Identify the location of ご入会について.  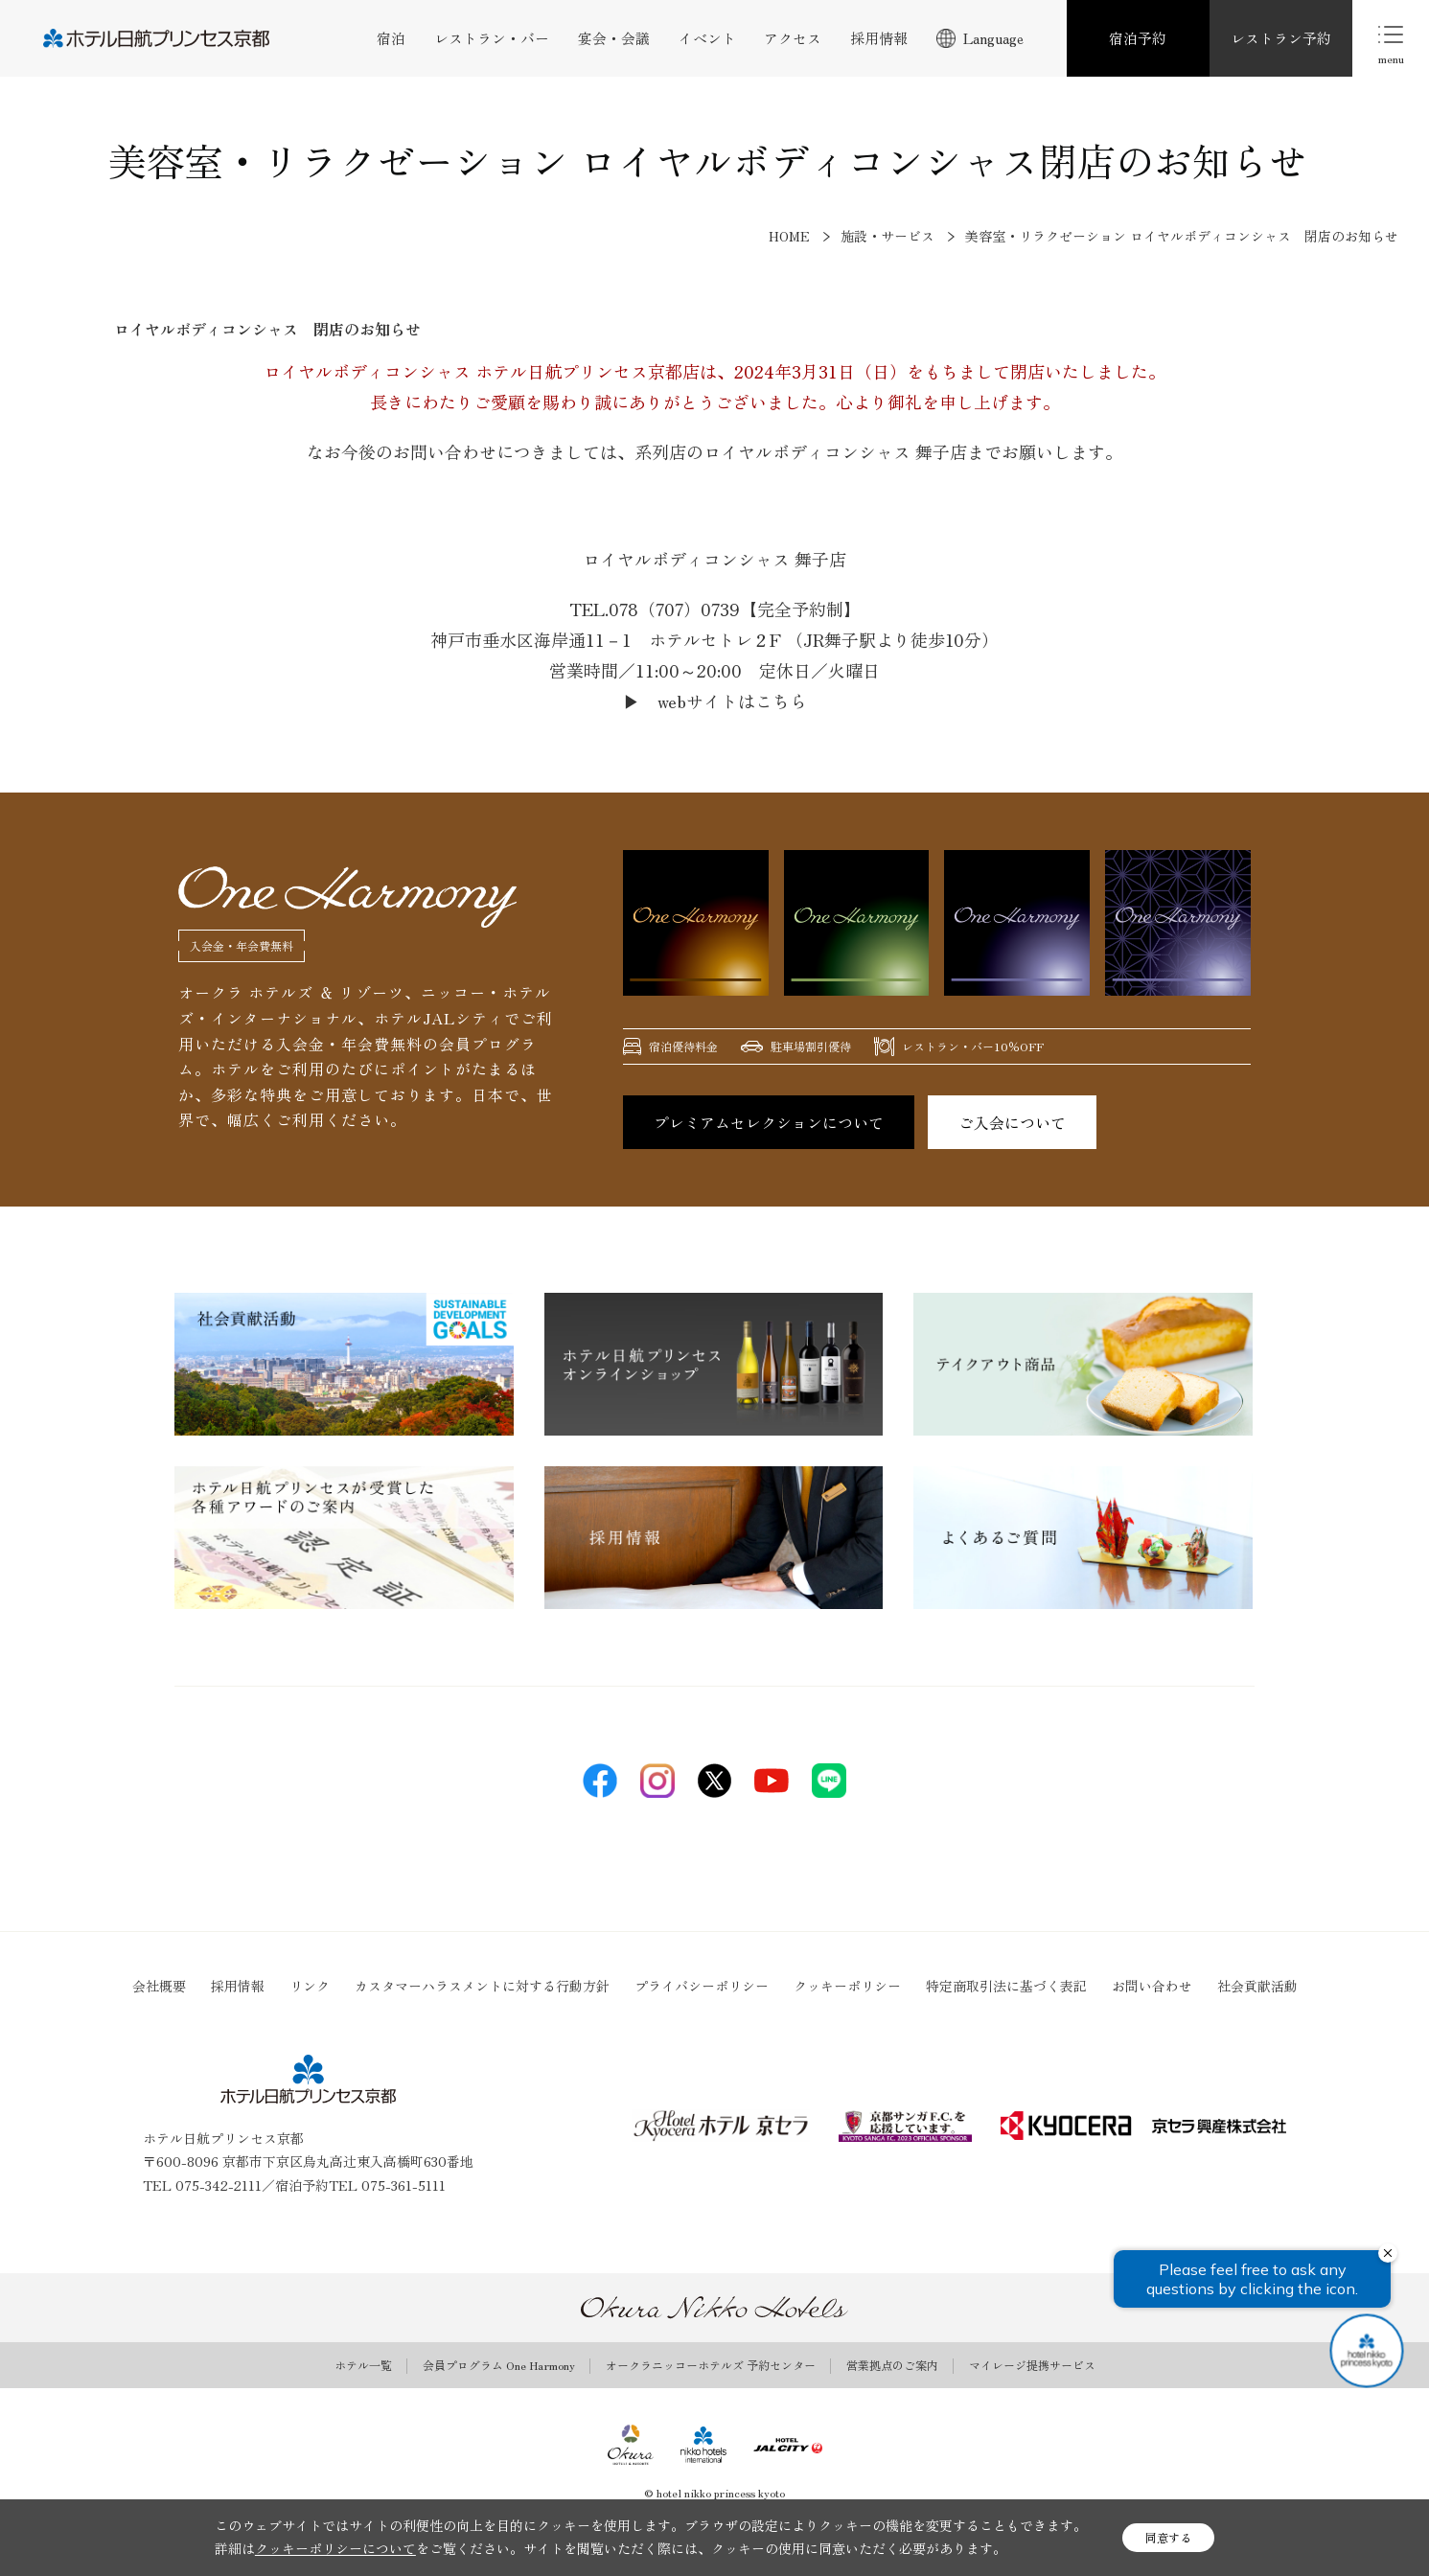
(1012, 1122).